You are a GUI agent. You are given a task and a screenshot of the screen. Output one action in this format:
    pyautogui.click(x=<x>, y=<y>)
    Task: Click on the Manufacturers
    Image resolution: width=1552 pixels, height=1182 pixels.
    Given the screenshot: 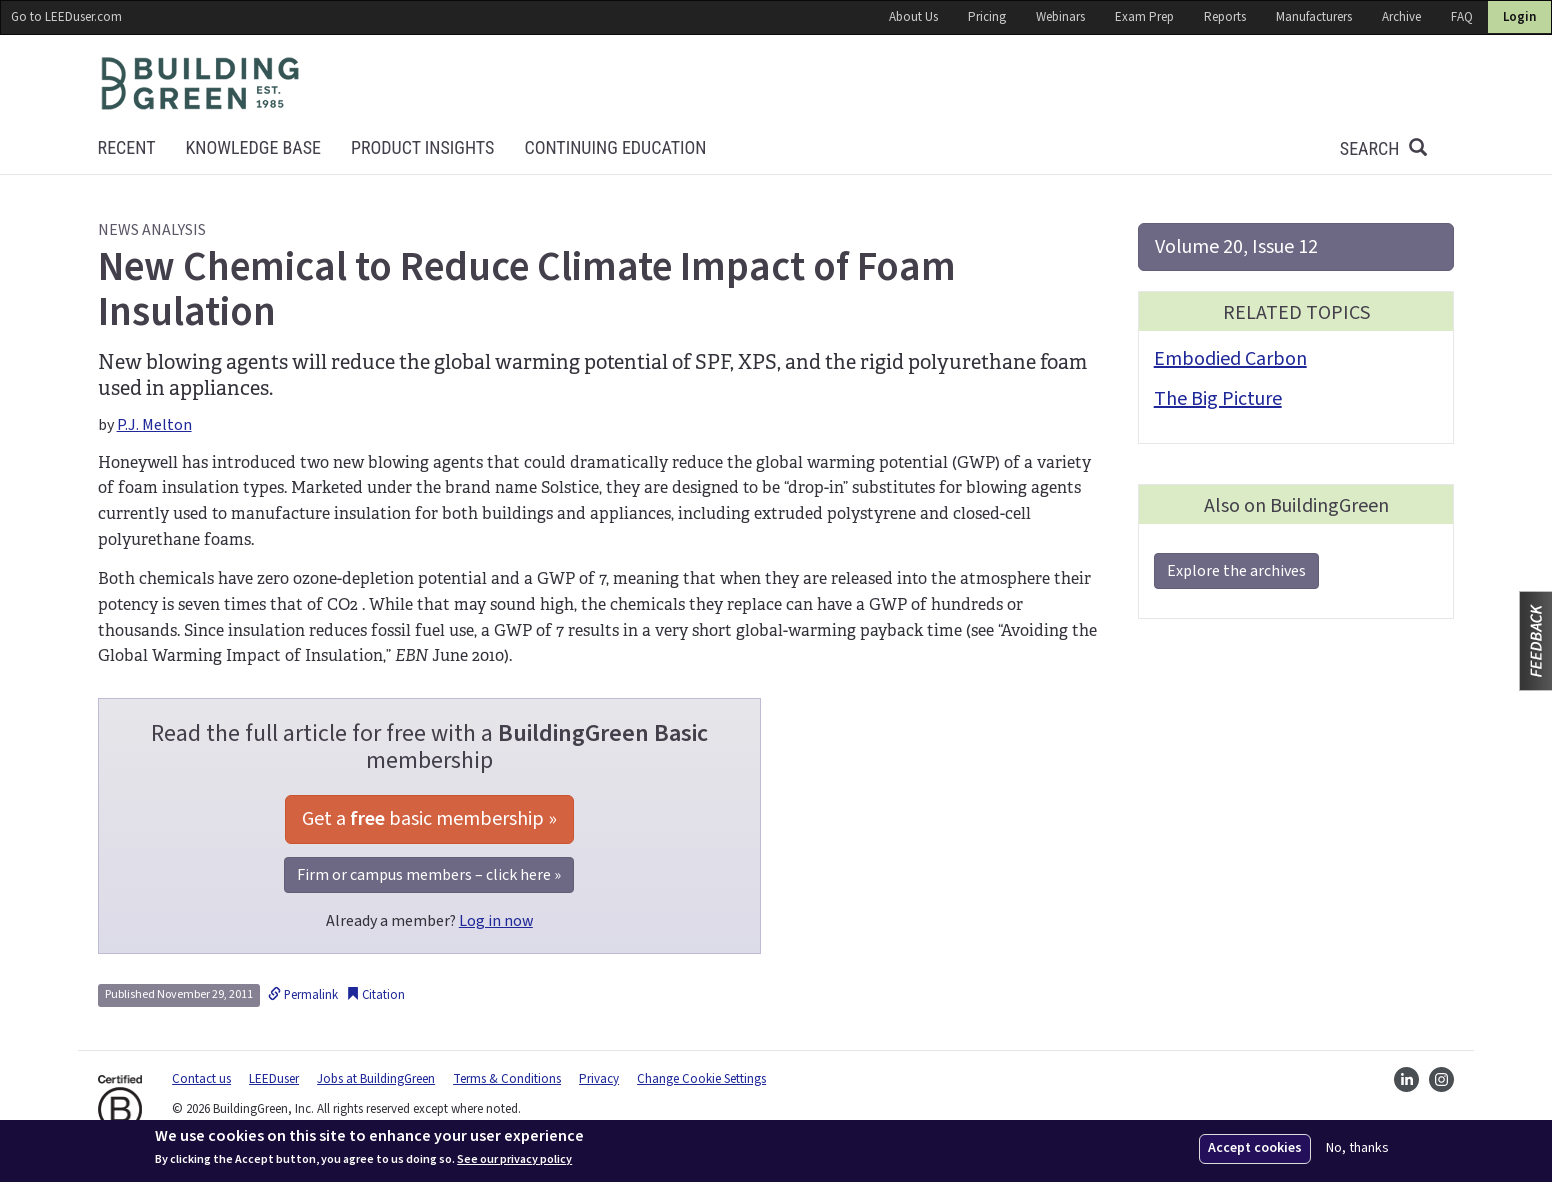 What is the action you would take?
    pyautogui.click(x=1314, y=17)
    